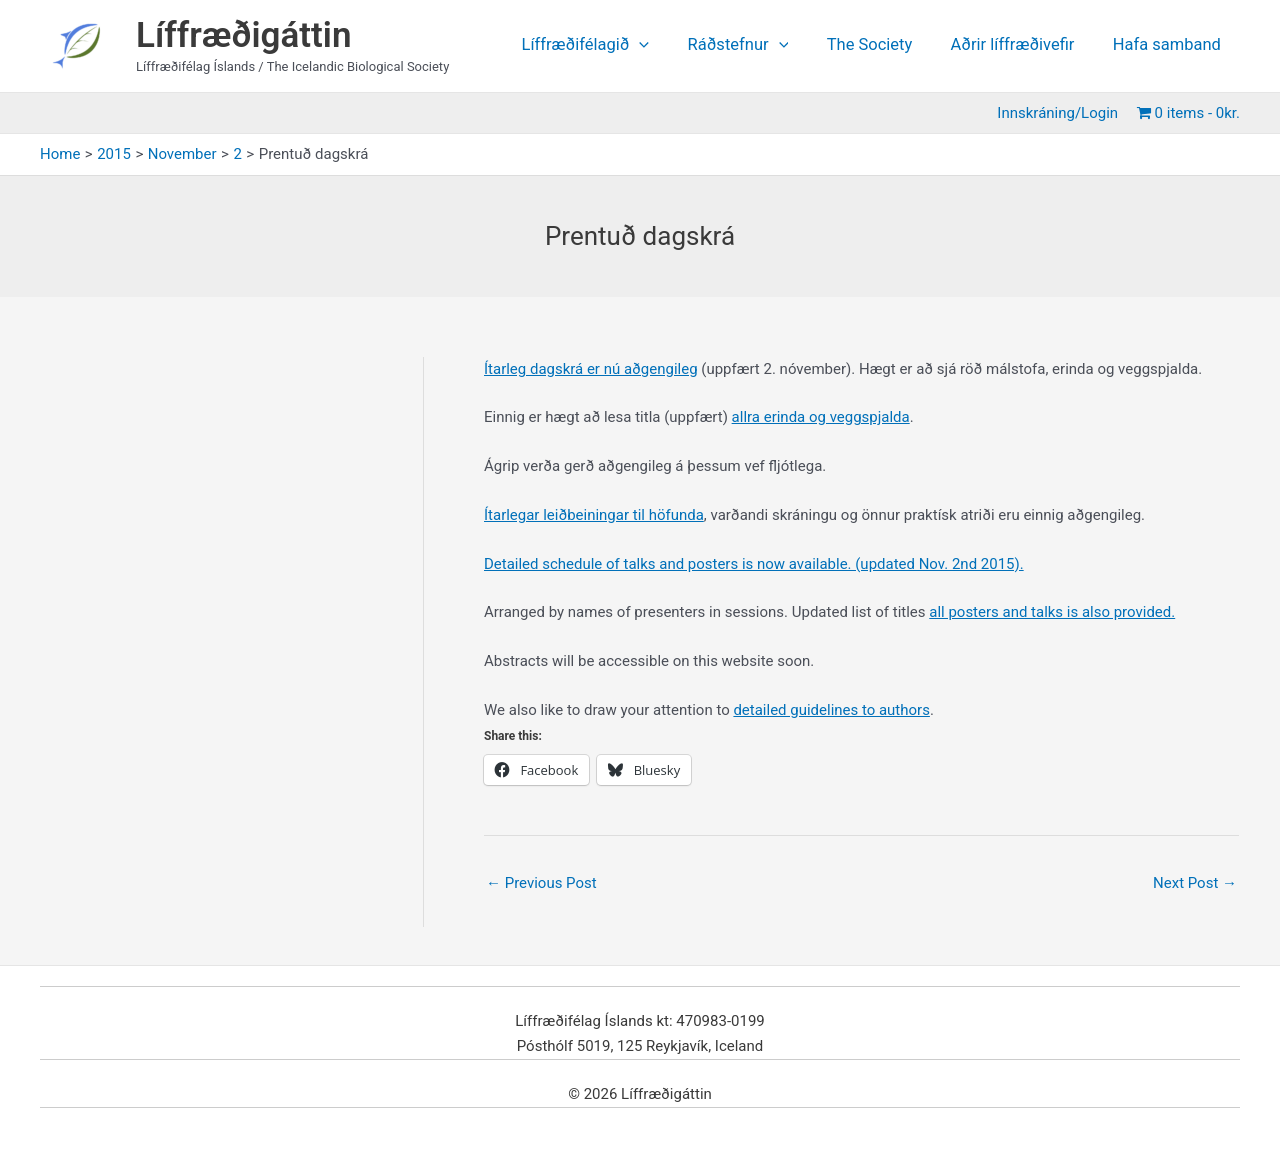 The width and height of the screenshot is (1280, 1175). Describe the element at coordinates (1020, 45) in the screenshot. I see `Aðrir líffræðivefir` at that location.